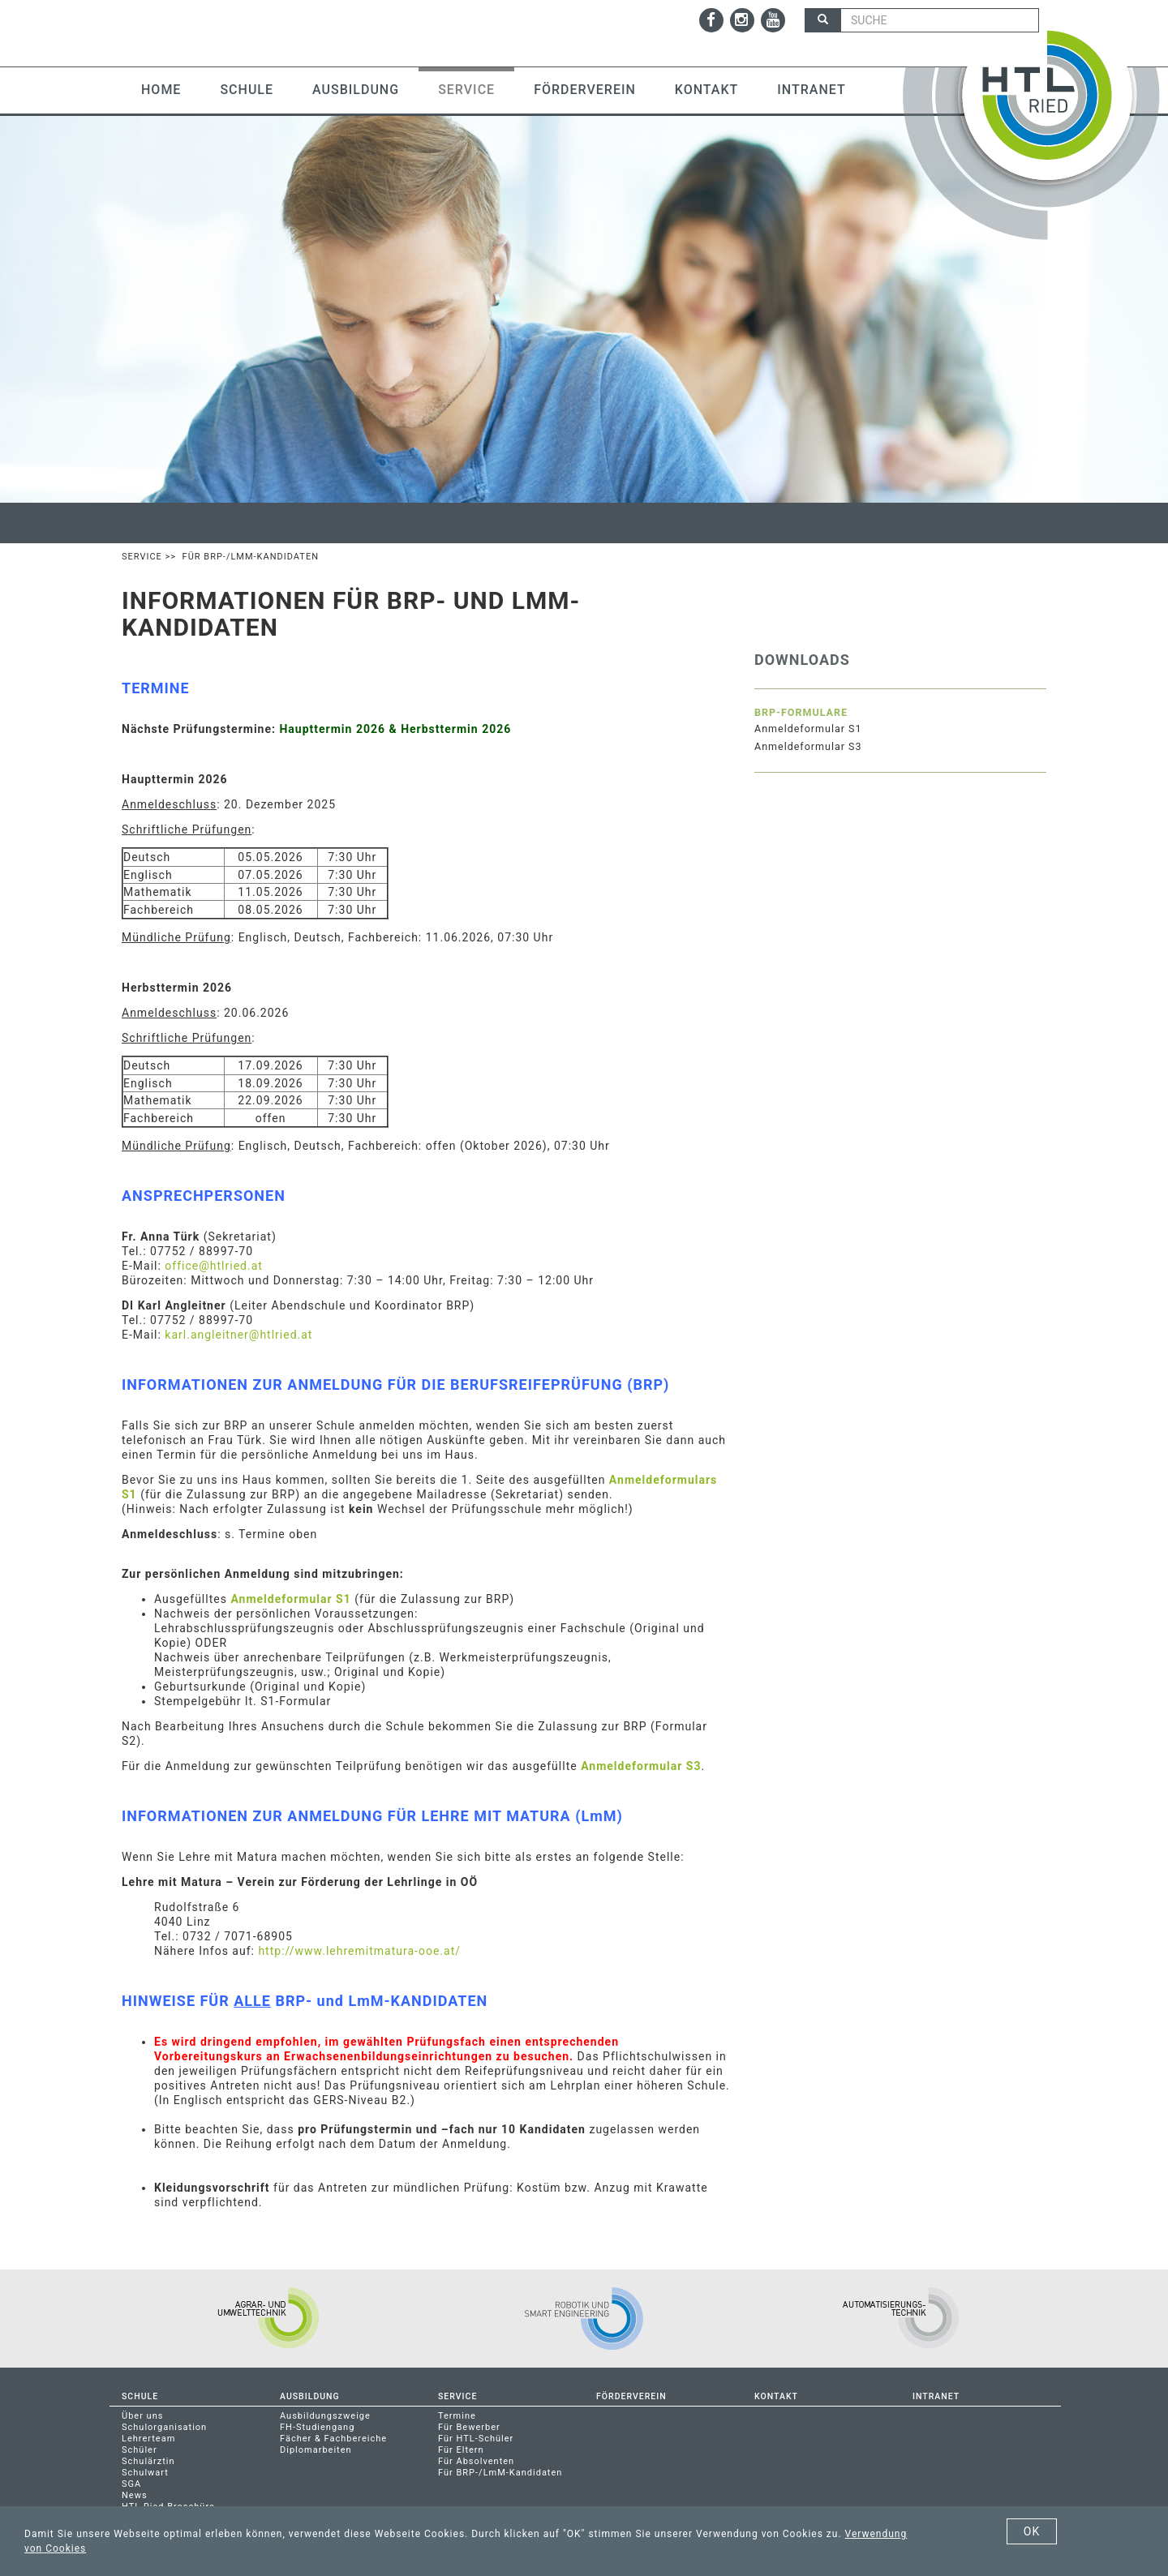 The height and width of the screenshot is (2576, 1168). What do you see at coordinates (500, 2472) in the screenshot?
I see `Für BRP-/LmM-Kandidaten` at bounding box center [500, 2472].